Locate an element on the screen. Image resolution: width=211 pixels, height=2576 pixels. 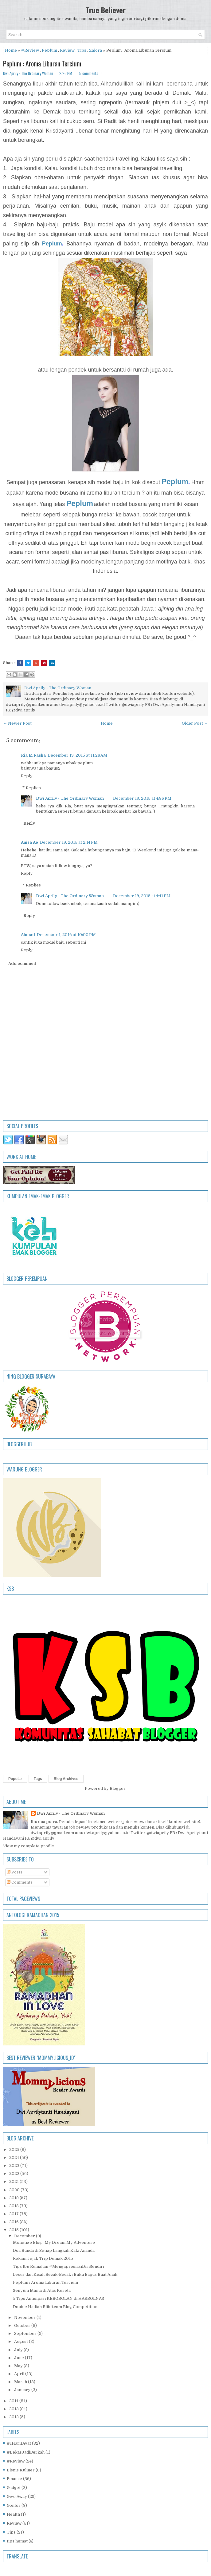
Tips Ibu Rumahan #MengapresiasiDiriSendiri is located at coordinates (58, 2266).